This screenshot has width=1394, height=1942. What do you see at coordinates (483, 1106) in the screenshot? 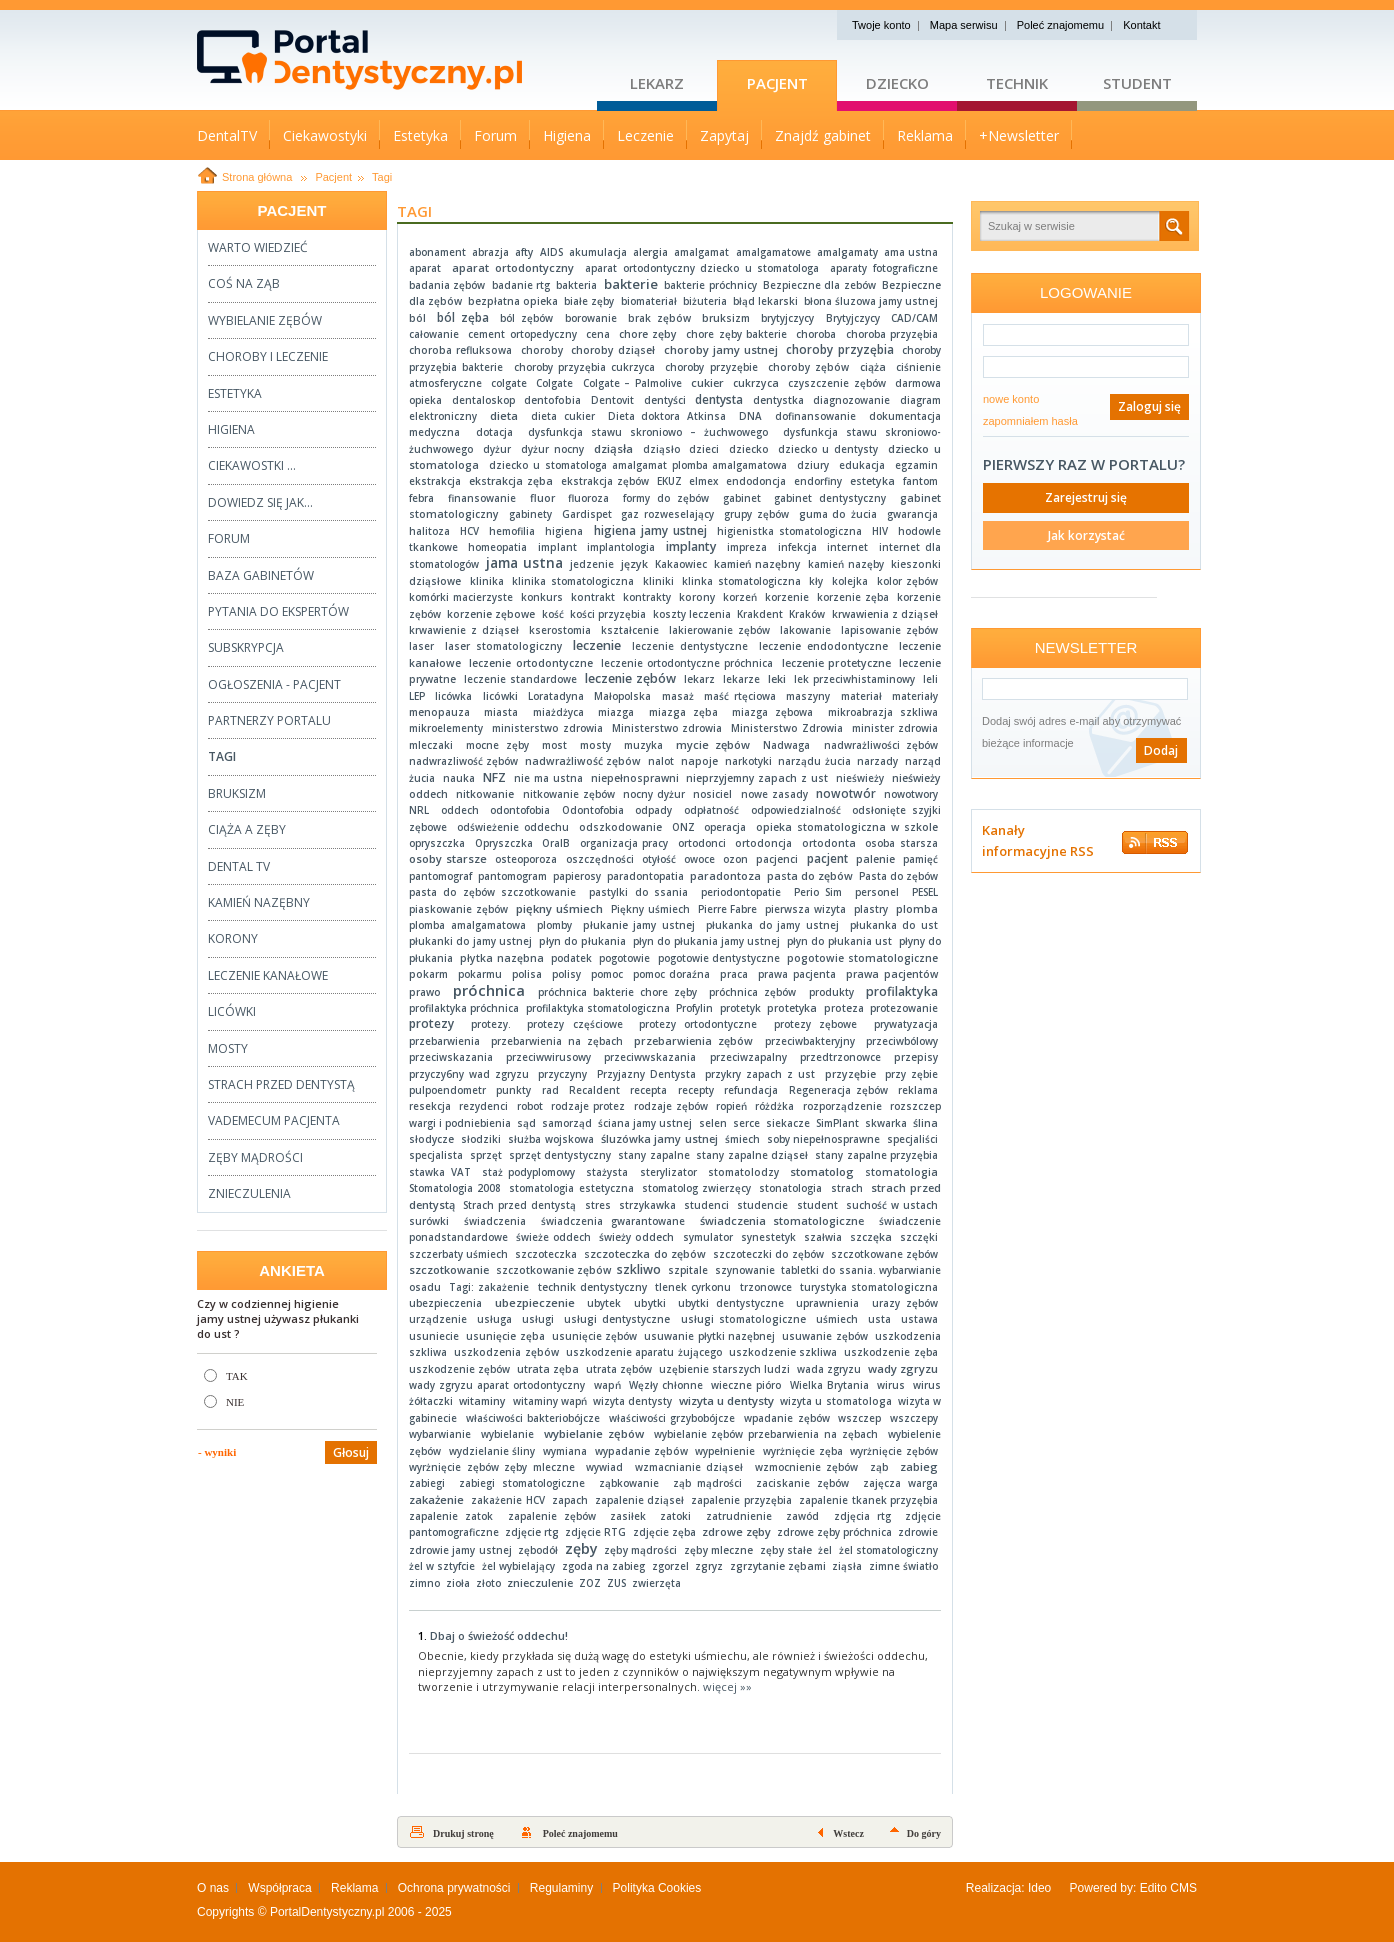
I see `rezydenci` at bounding box center [483, 1106].